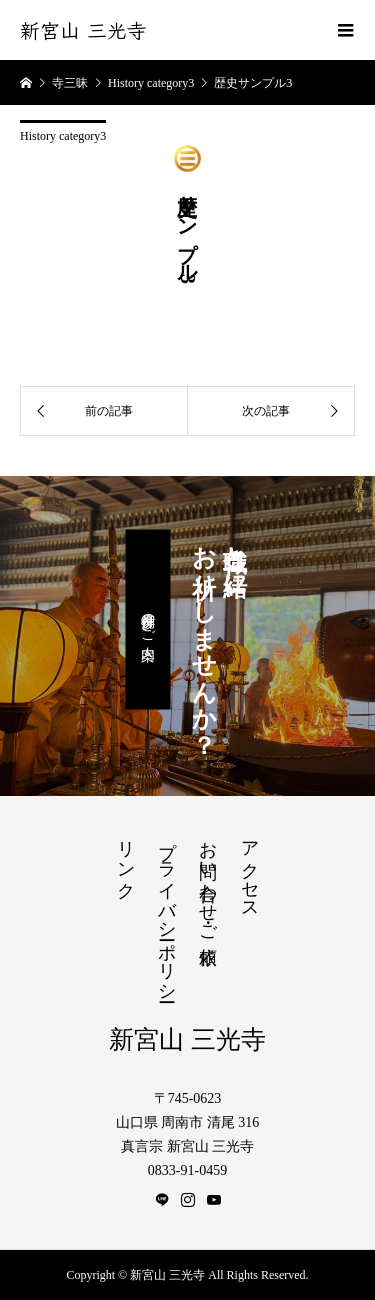  Describe the element at coordinates (147, 620) in the screenshot. I see `月例参拝のご案内` at that location.